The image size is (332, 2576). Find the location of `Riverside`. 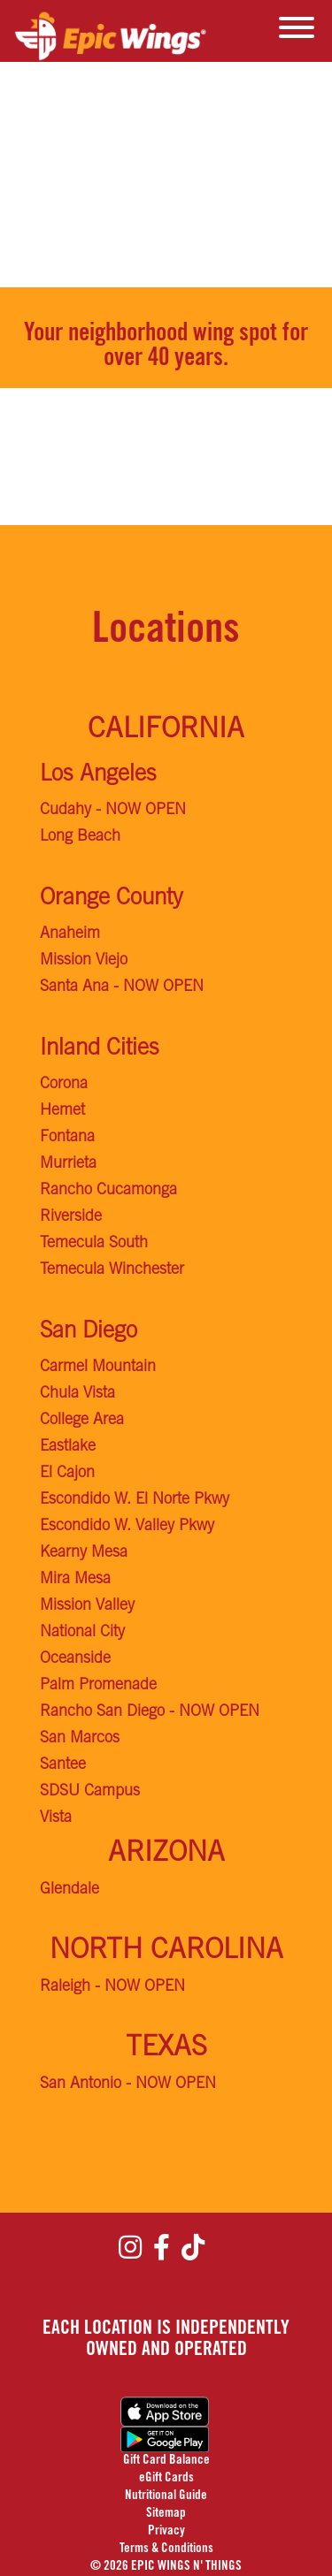

Riverside is located at coordinates (71, 1217).